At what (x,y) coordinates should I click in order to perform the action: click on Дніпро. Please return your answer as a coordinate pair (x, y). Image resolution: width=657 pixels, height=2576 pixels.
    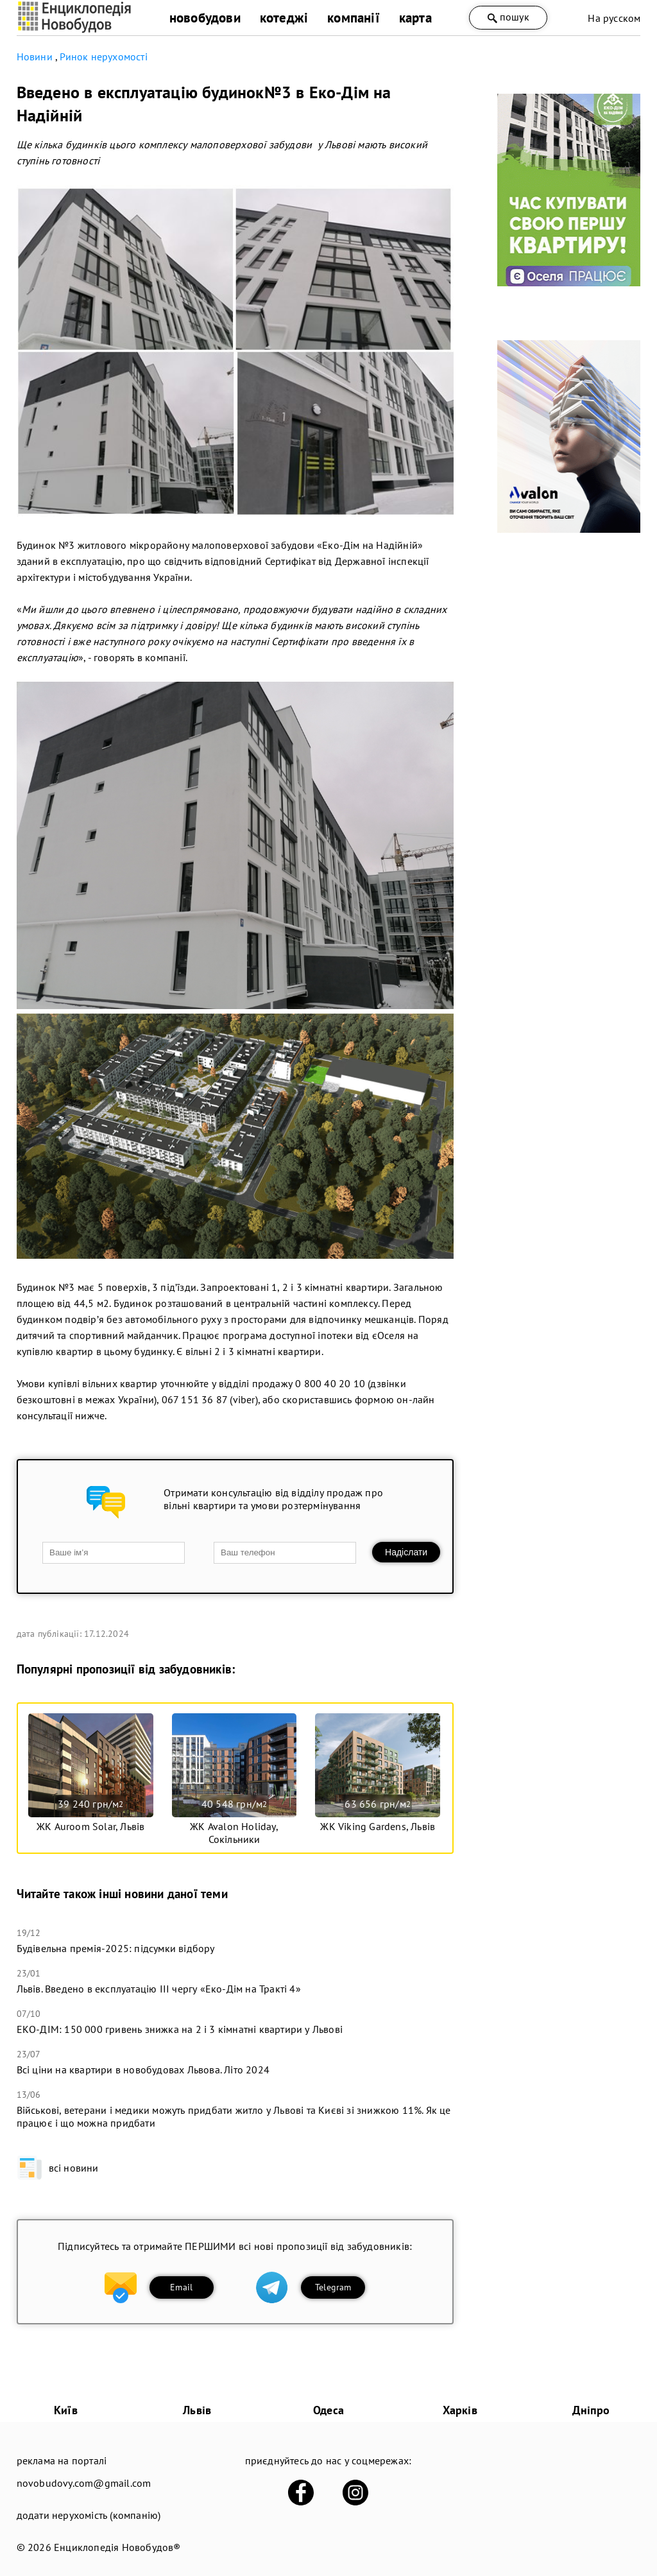
    Looking at the image, I should click on (591, 2410).